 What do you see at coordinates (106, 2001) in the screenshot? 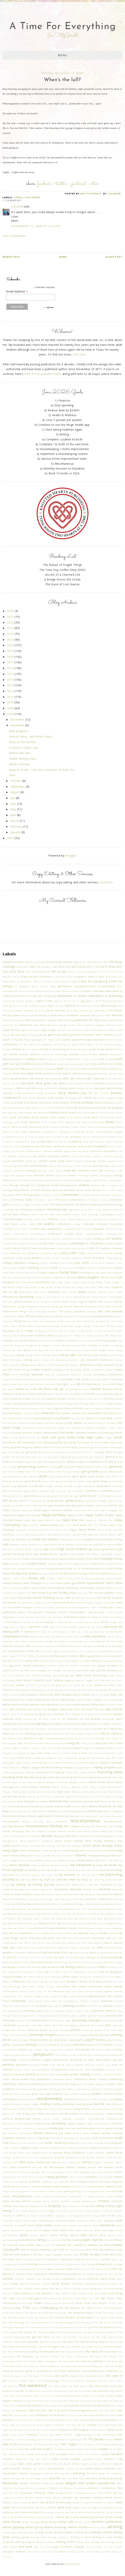
I see `Outlander` at bounding box center [106, 2001].